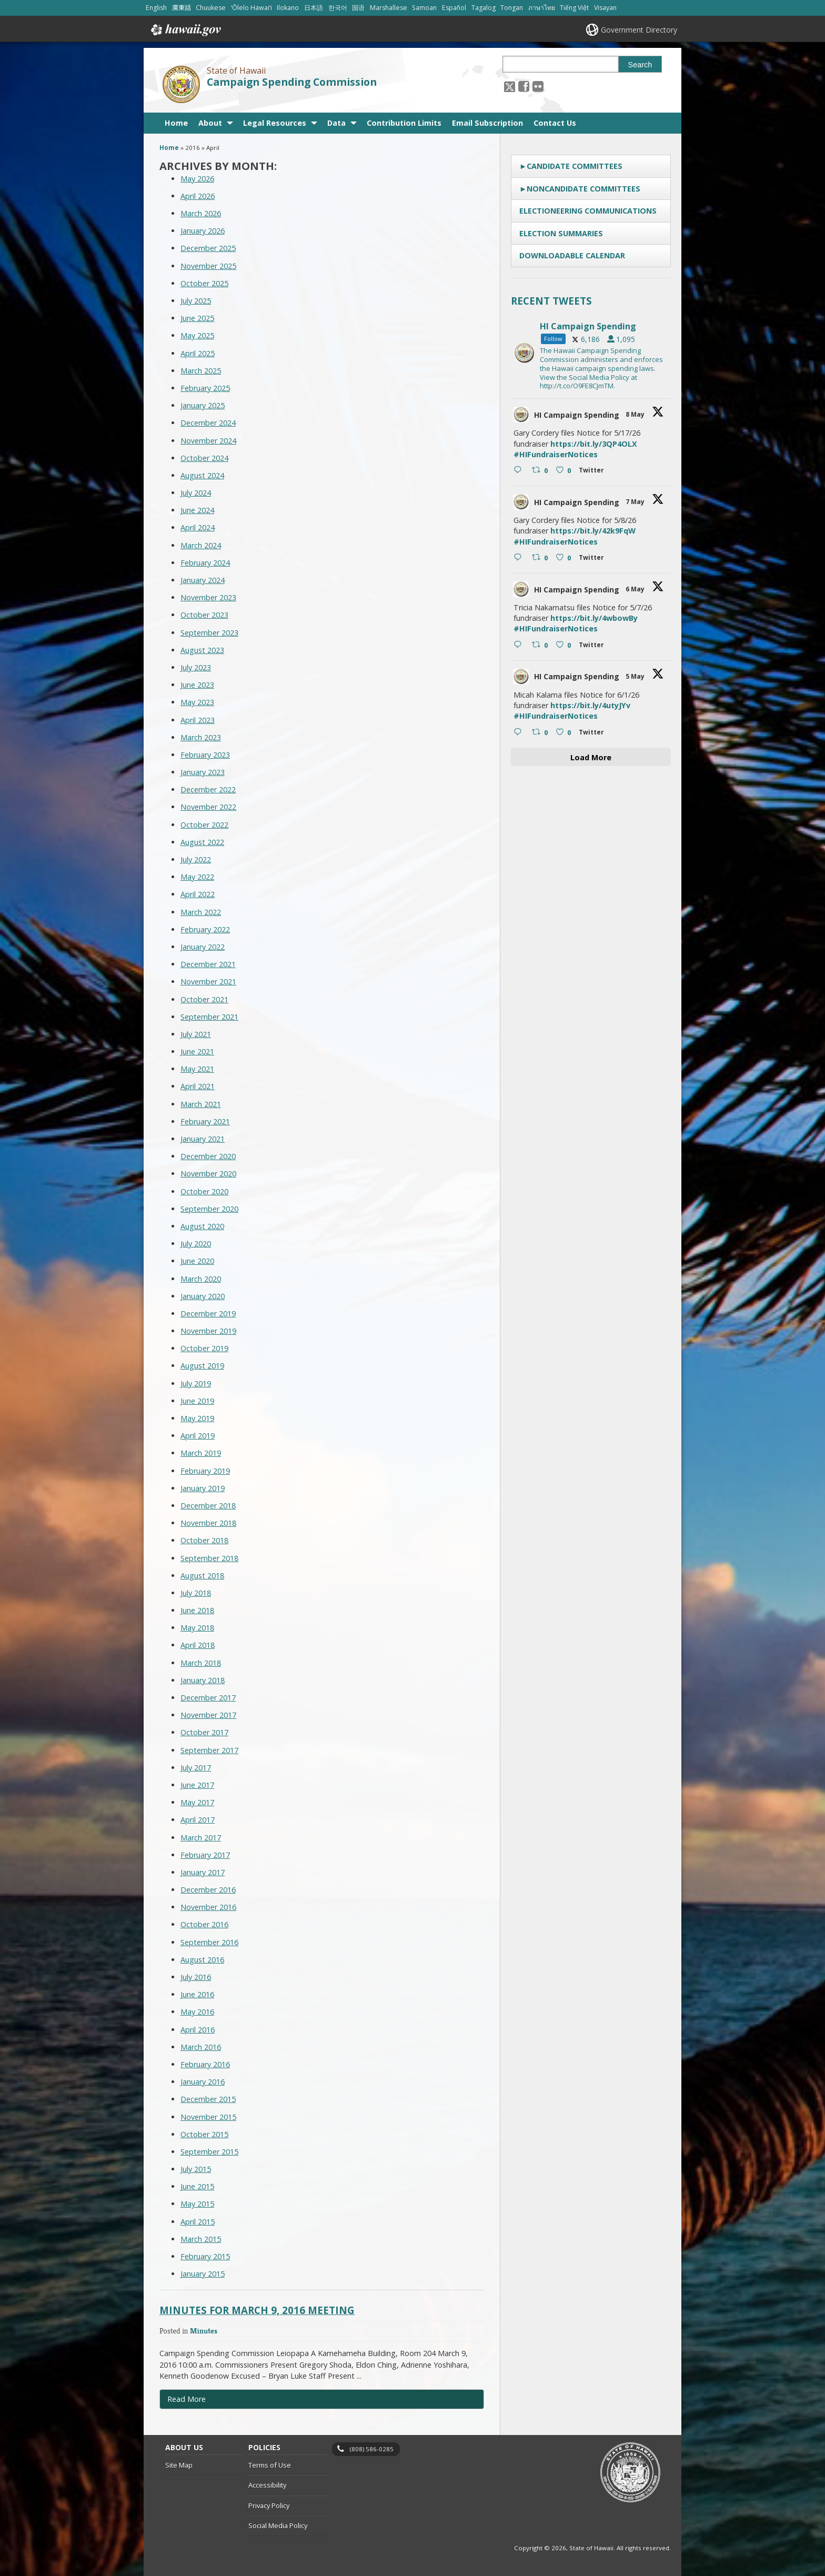 Image resolution: width=825 pixels, height=2576 pixels. Describe the element at coordinates (358, 7) in the screenshot. I see `国语 [Open 国语/mandarin content]` at that location.